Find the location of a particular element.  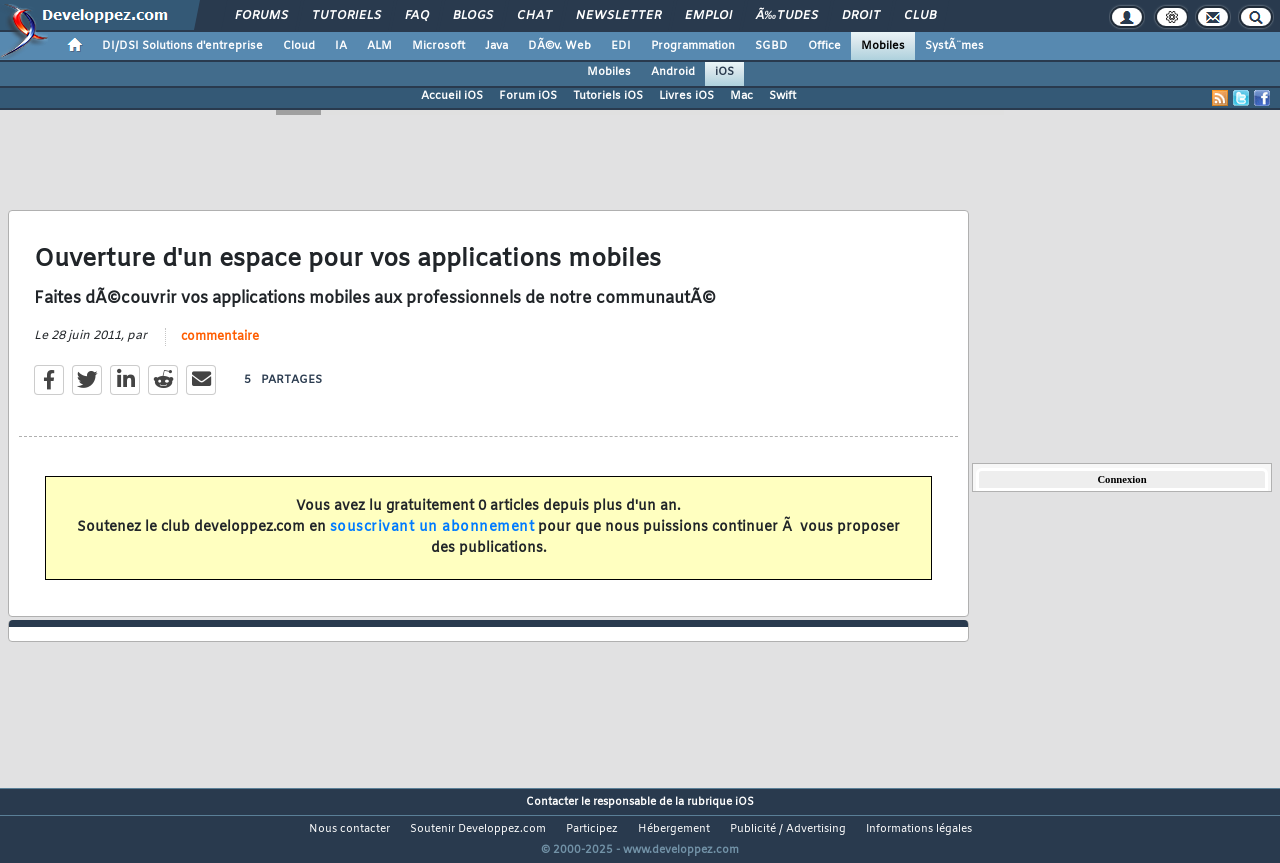

Java is located at coordinates (496, 46).